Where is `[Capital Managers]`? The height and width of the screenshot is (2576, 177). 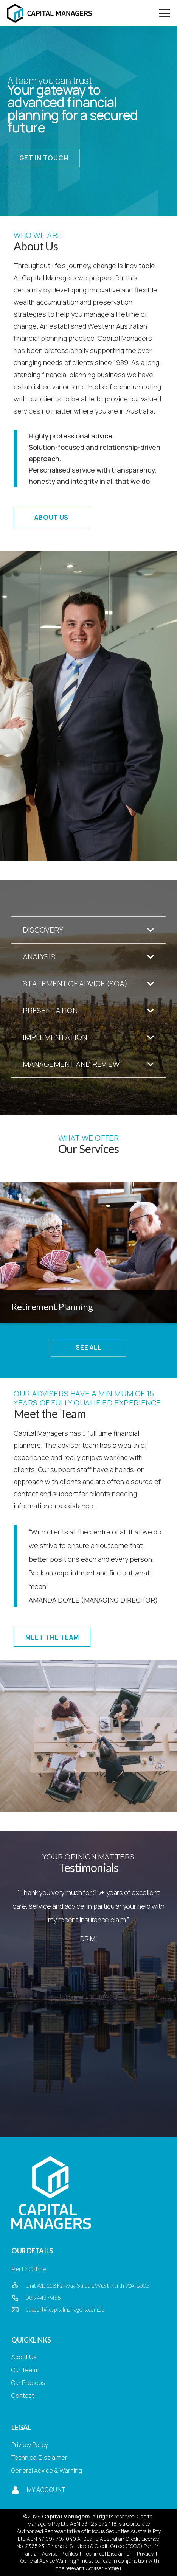
[Capital Managers] is located at coordinates (49, 13).